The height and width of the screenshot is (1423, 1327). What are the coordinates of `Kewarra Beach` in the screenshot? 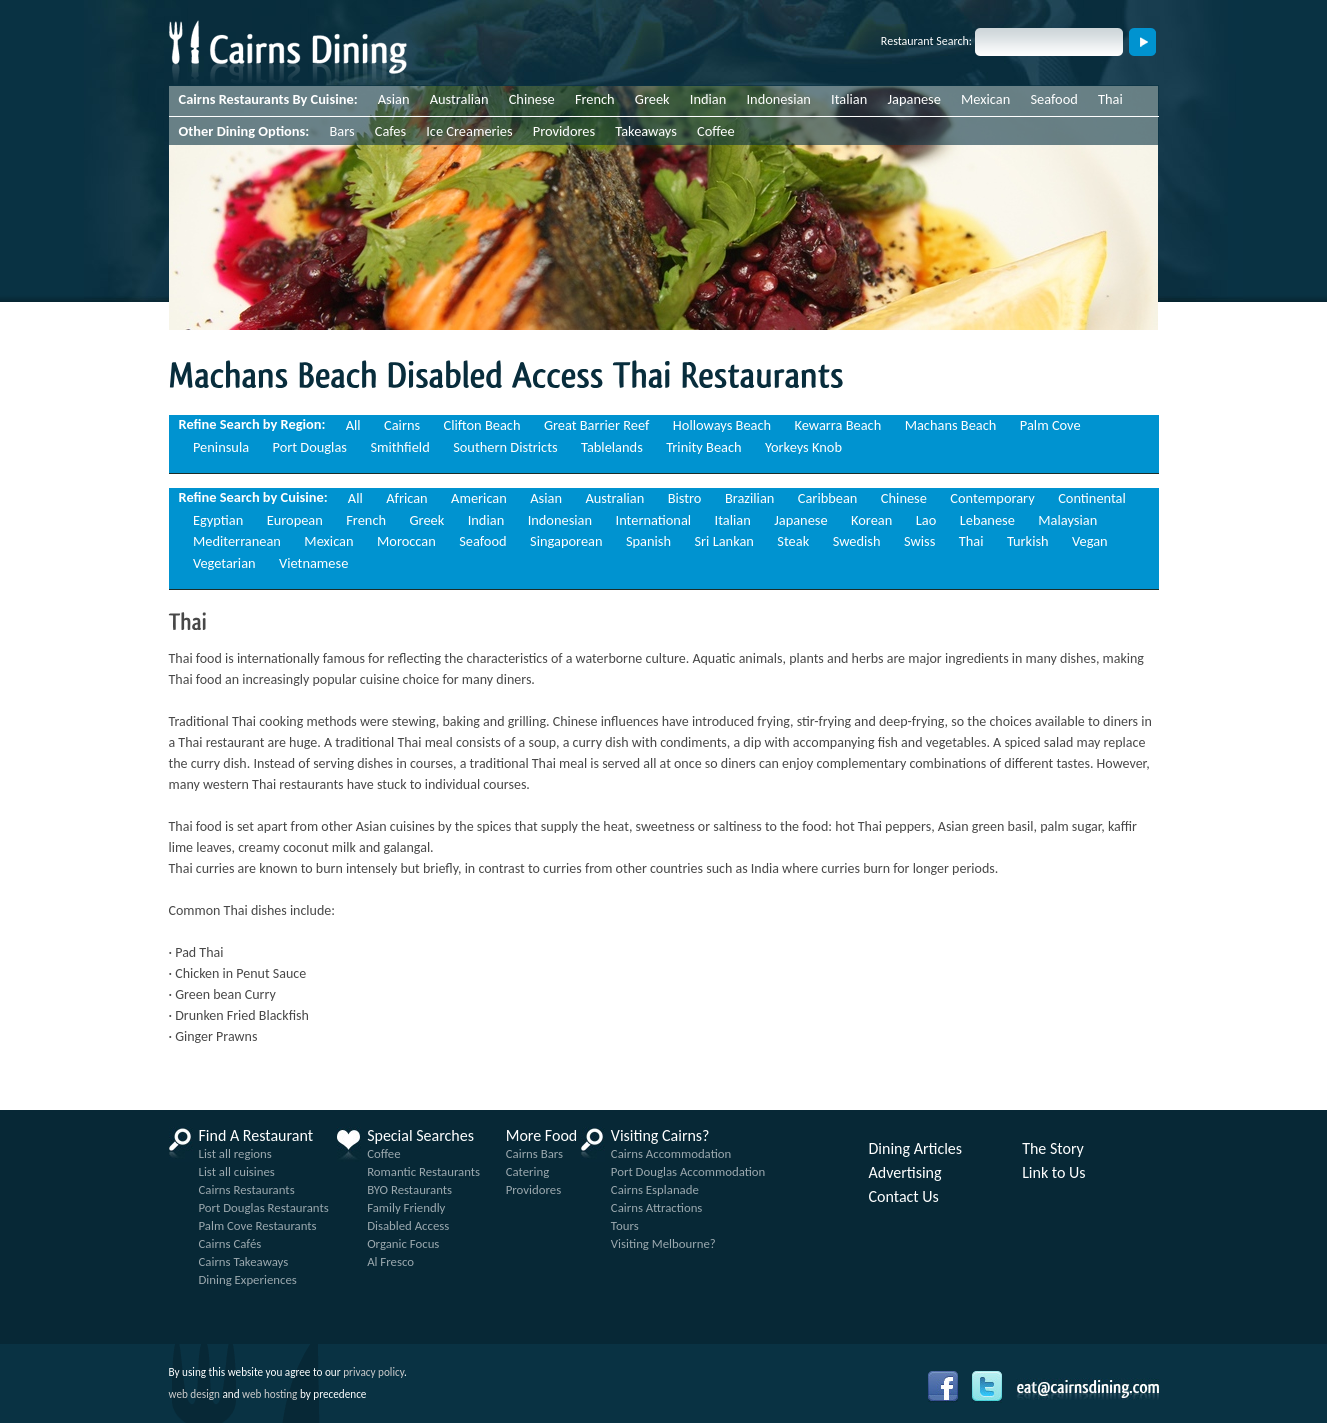 It's located at (838, 425).